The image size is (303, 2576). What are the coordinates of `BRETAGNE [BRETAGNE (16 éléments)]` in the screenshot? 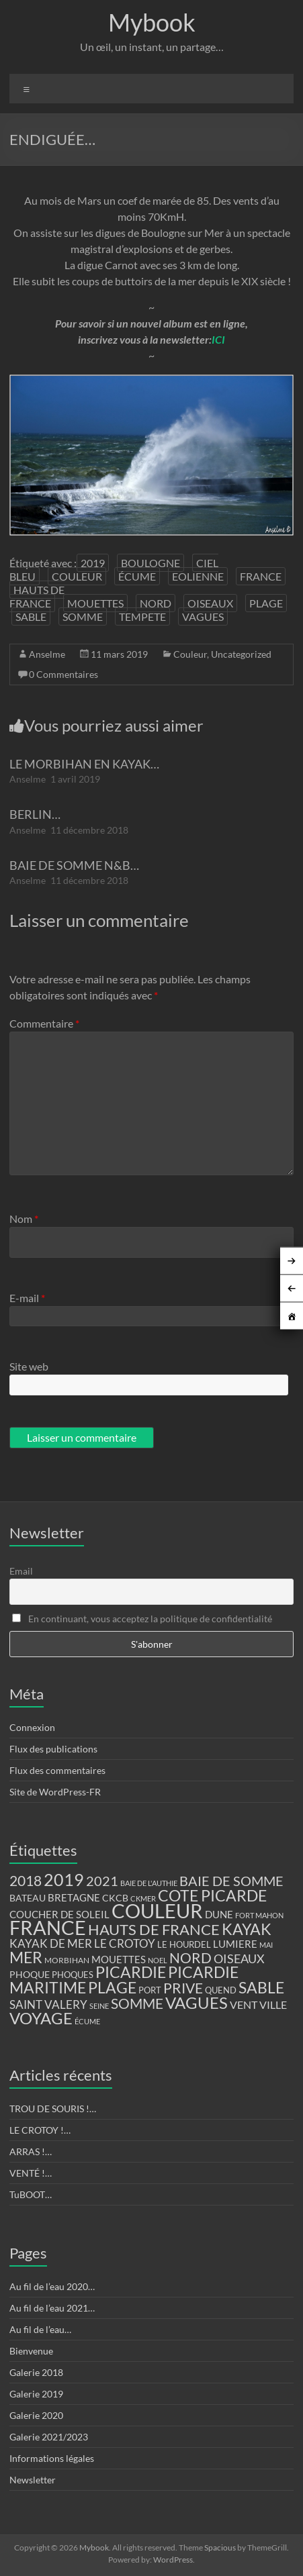 It's located at (74, 1897).